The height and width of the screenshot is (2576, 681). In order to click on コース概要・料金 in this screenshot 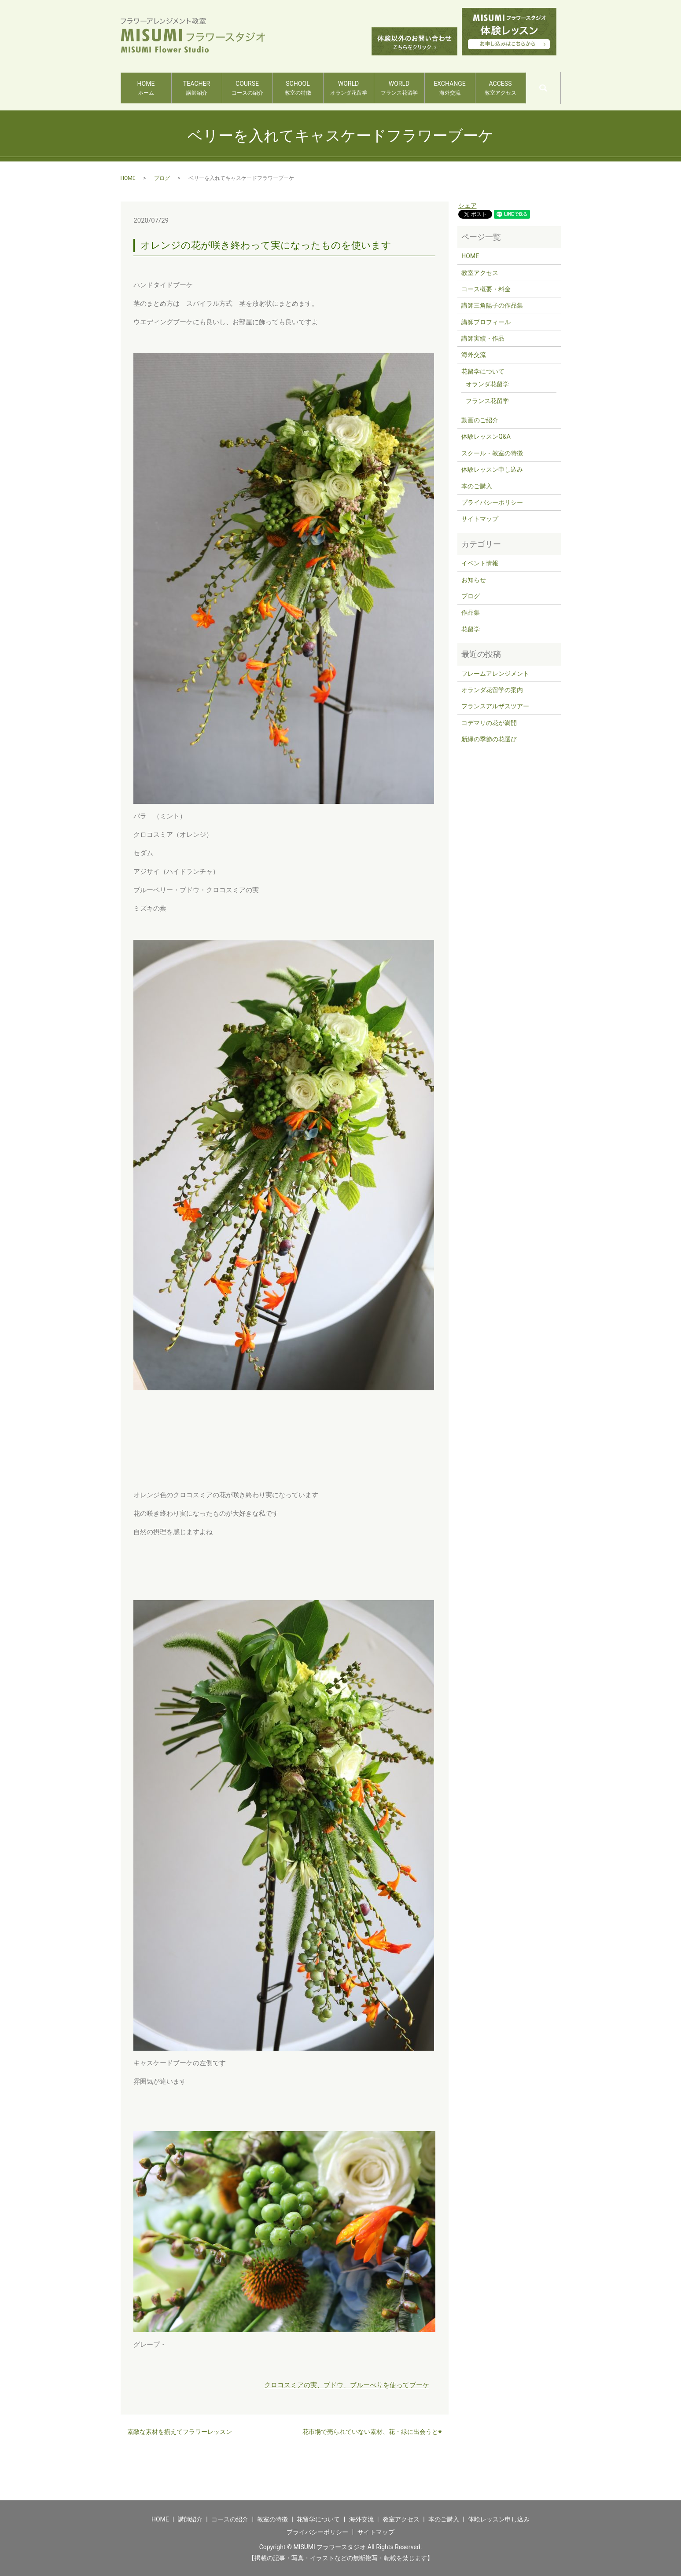, I will do `click(486, 289)`.